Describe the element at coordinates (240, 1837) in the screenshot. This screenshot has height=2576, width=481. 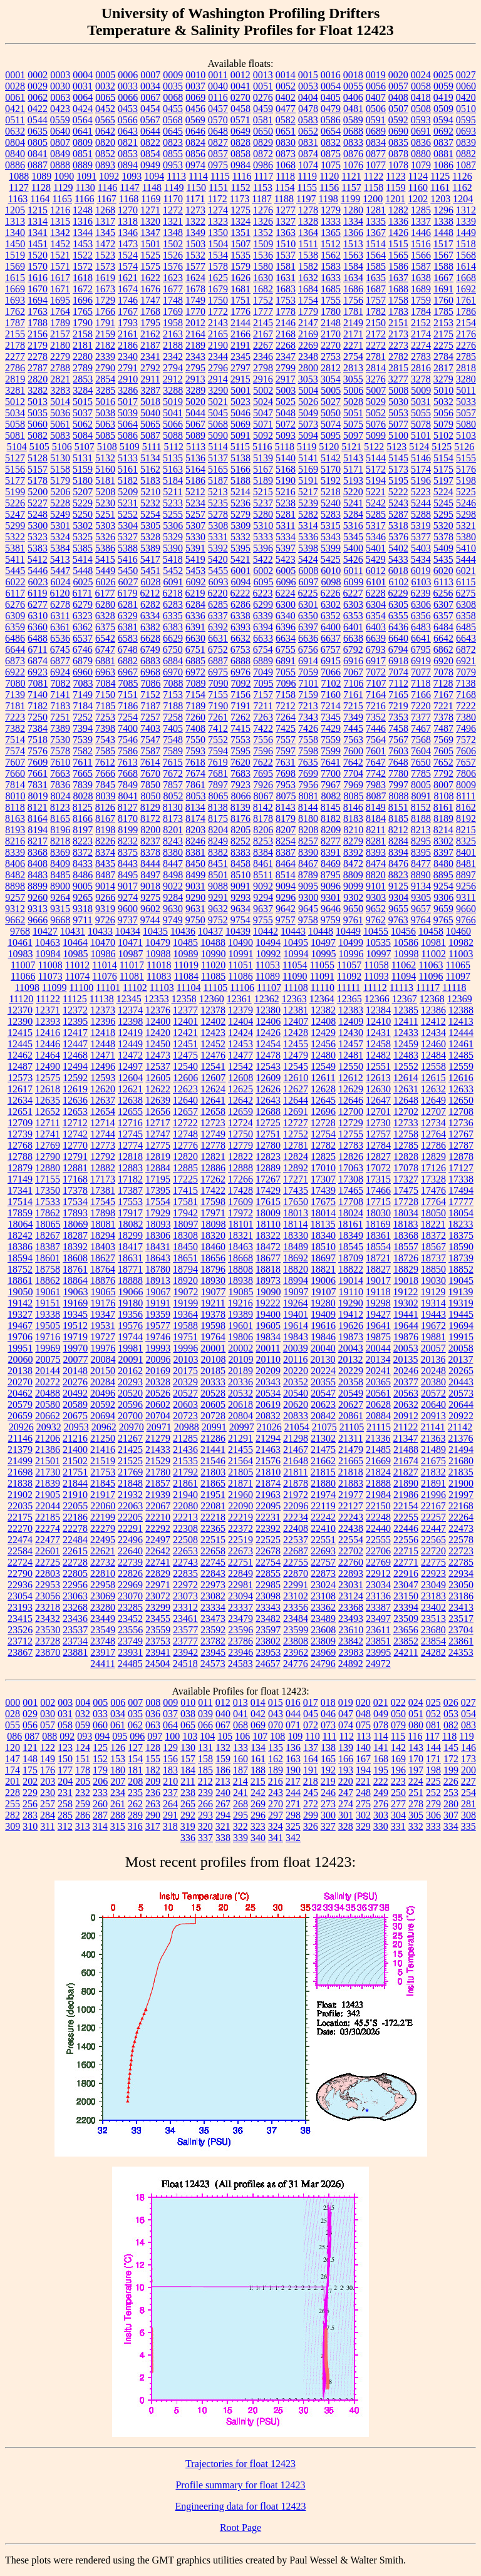
I see `339` at that location.